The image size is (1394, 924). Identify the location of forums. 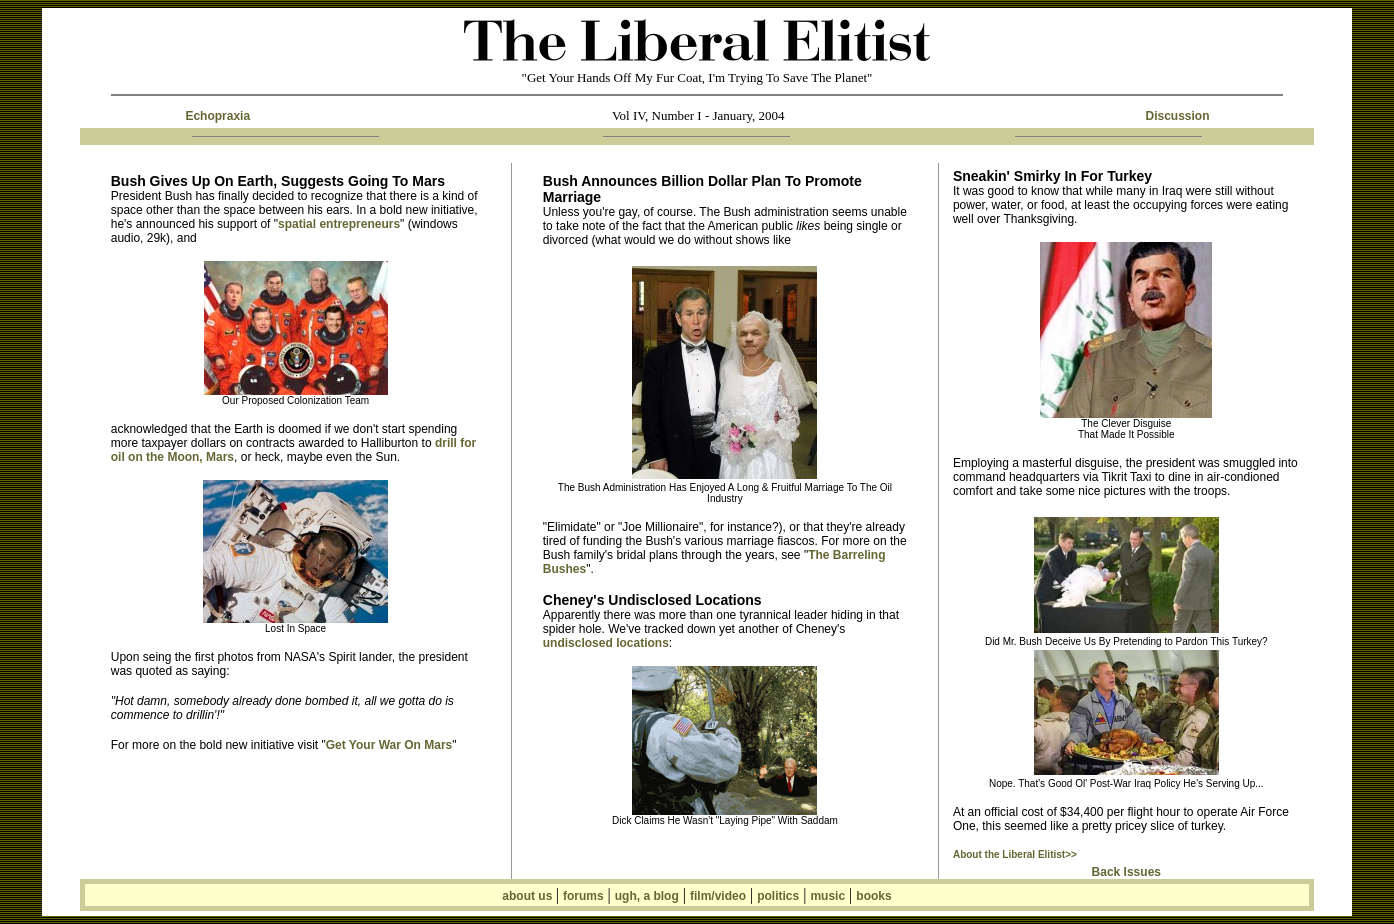
(583, 896).